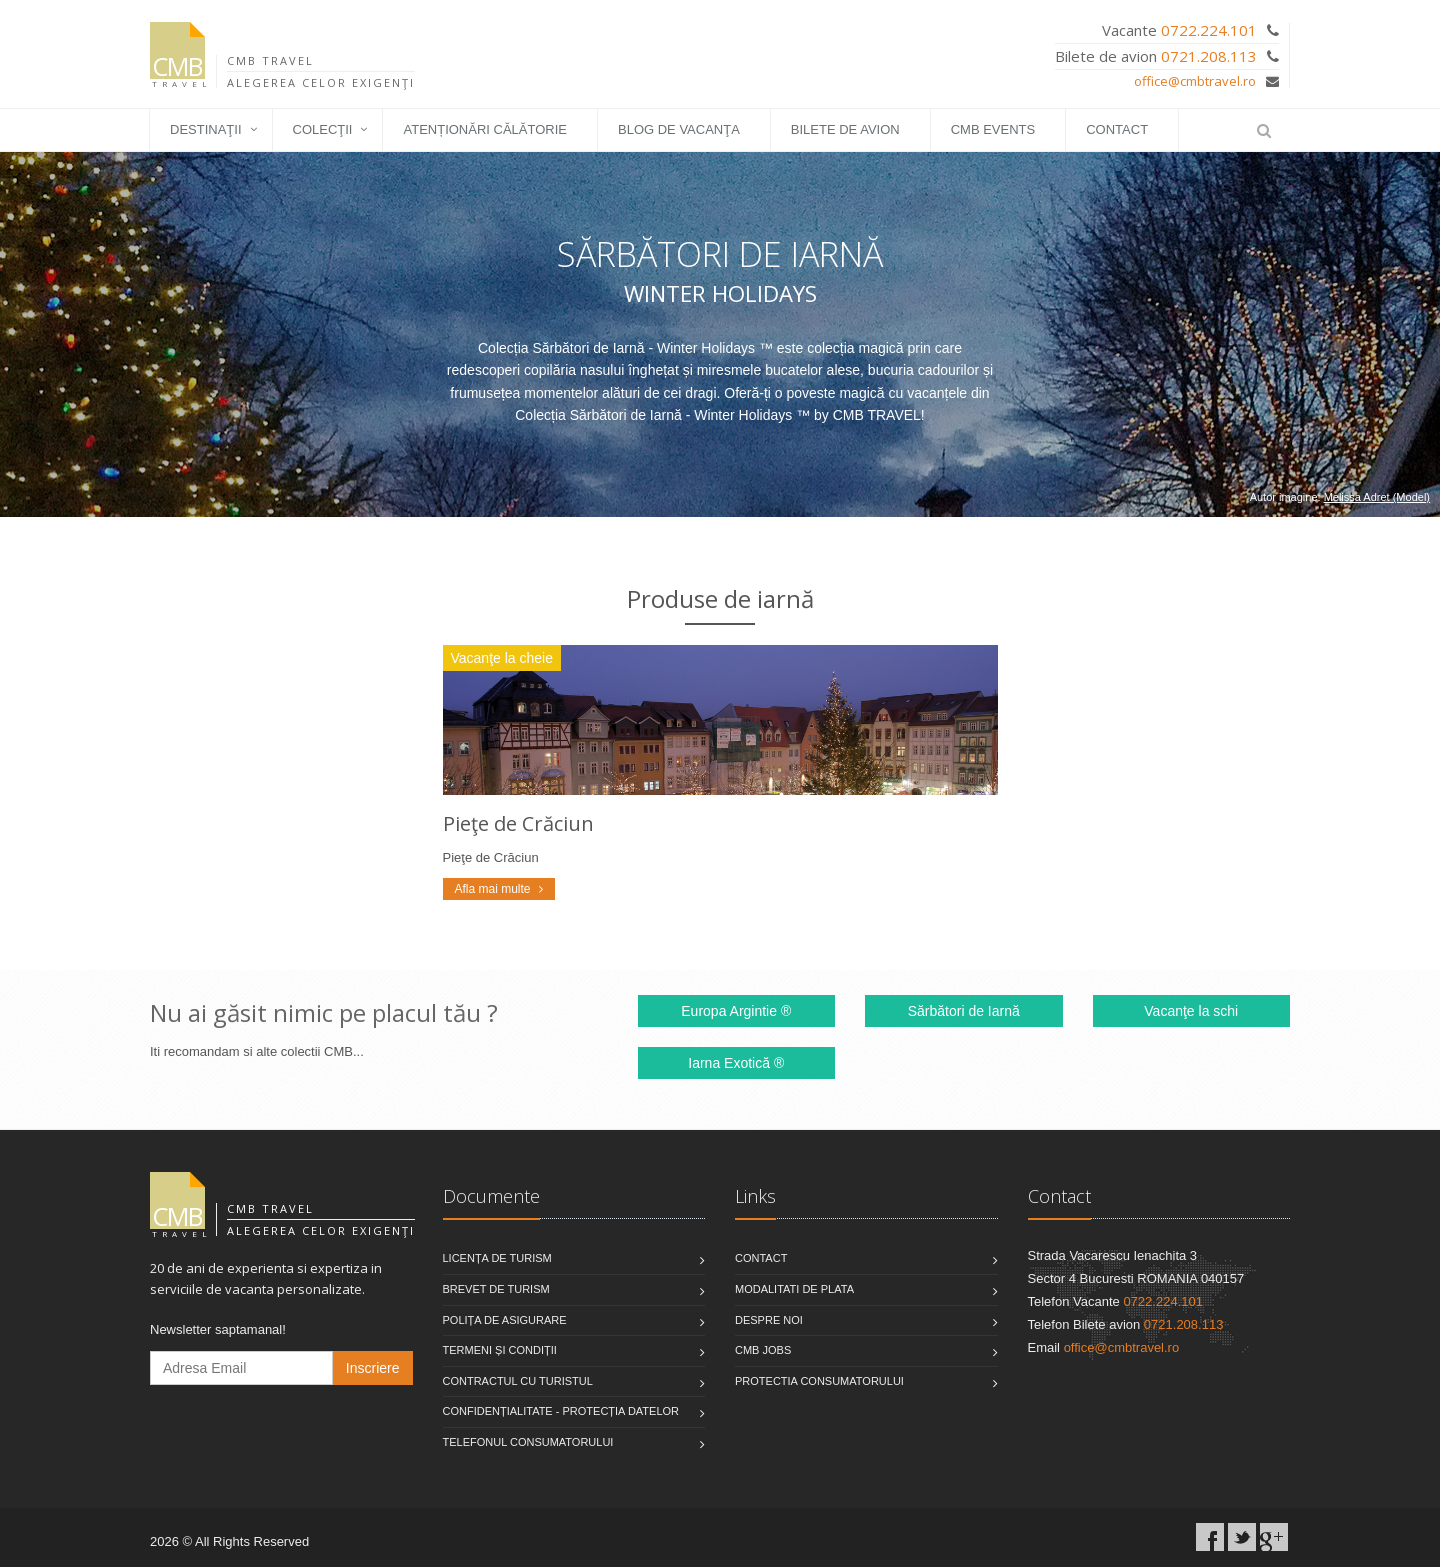  What do you see at coordinates (528, 1442) in the screenshot?
I see `Telefonul consumatorului` at bounding box center [528, 1442].